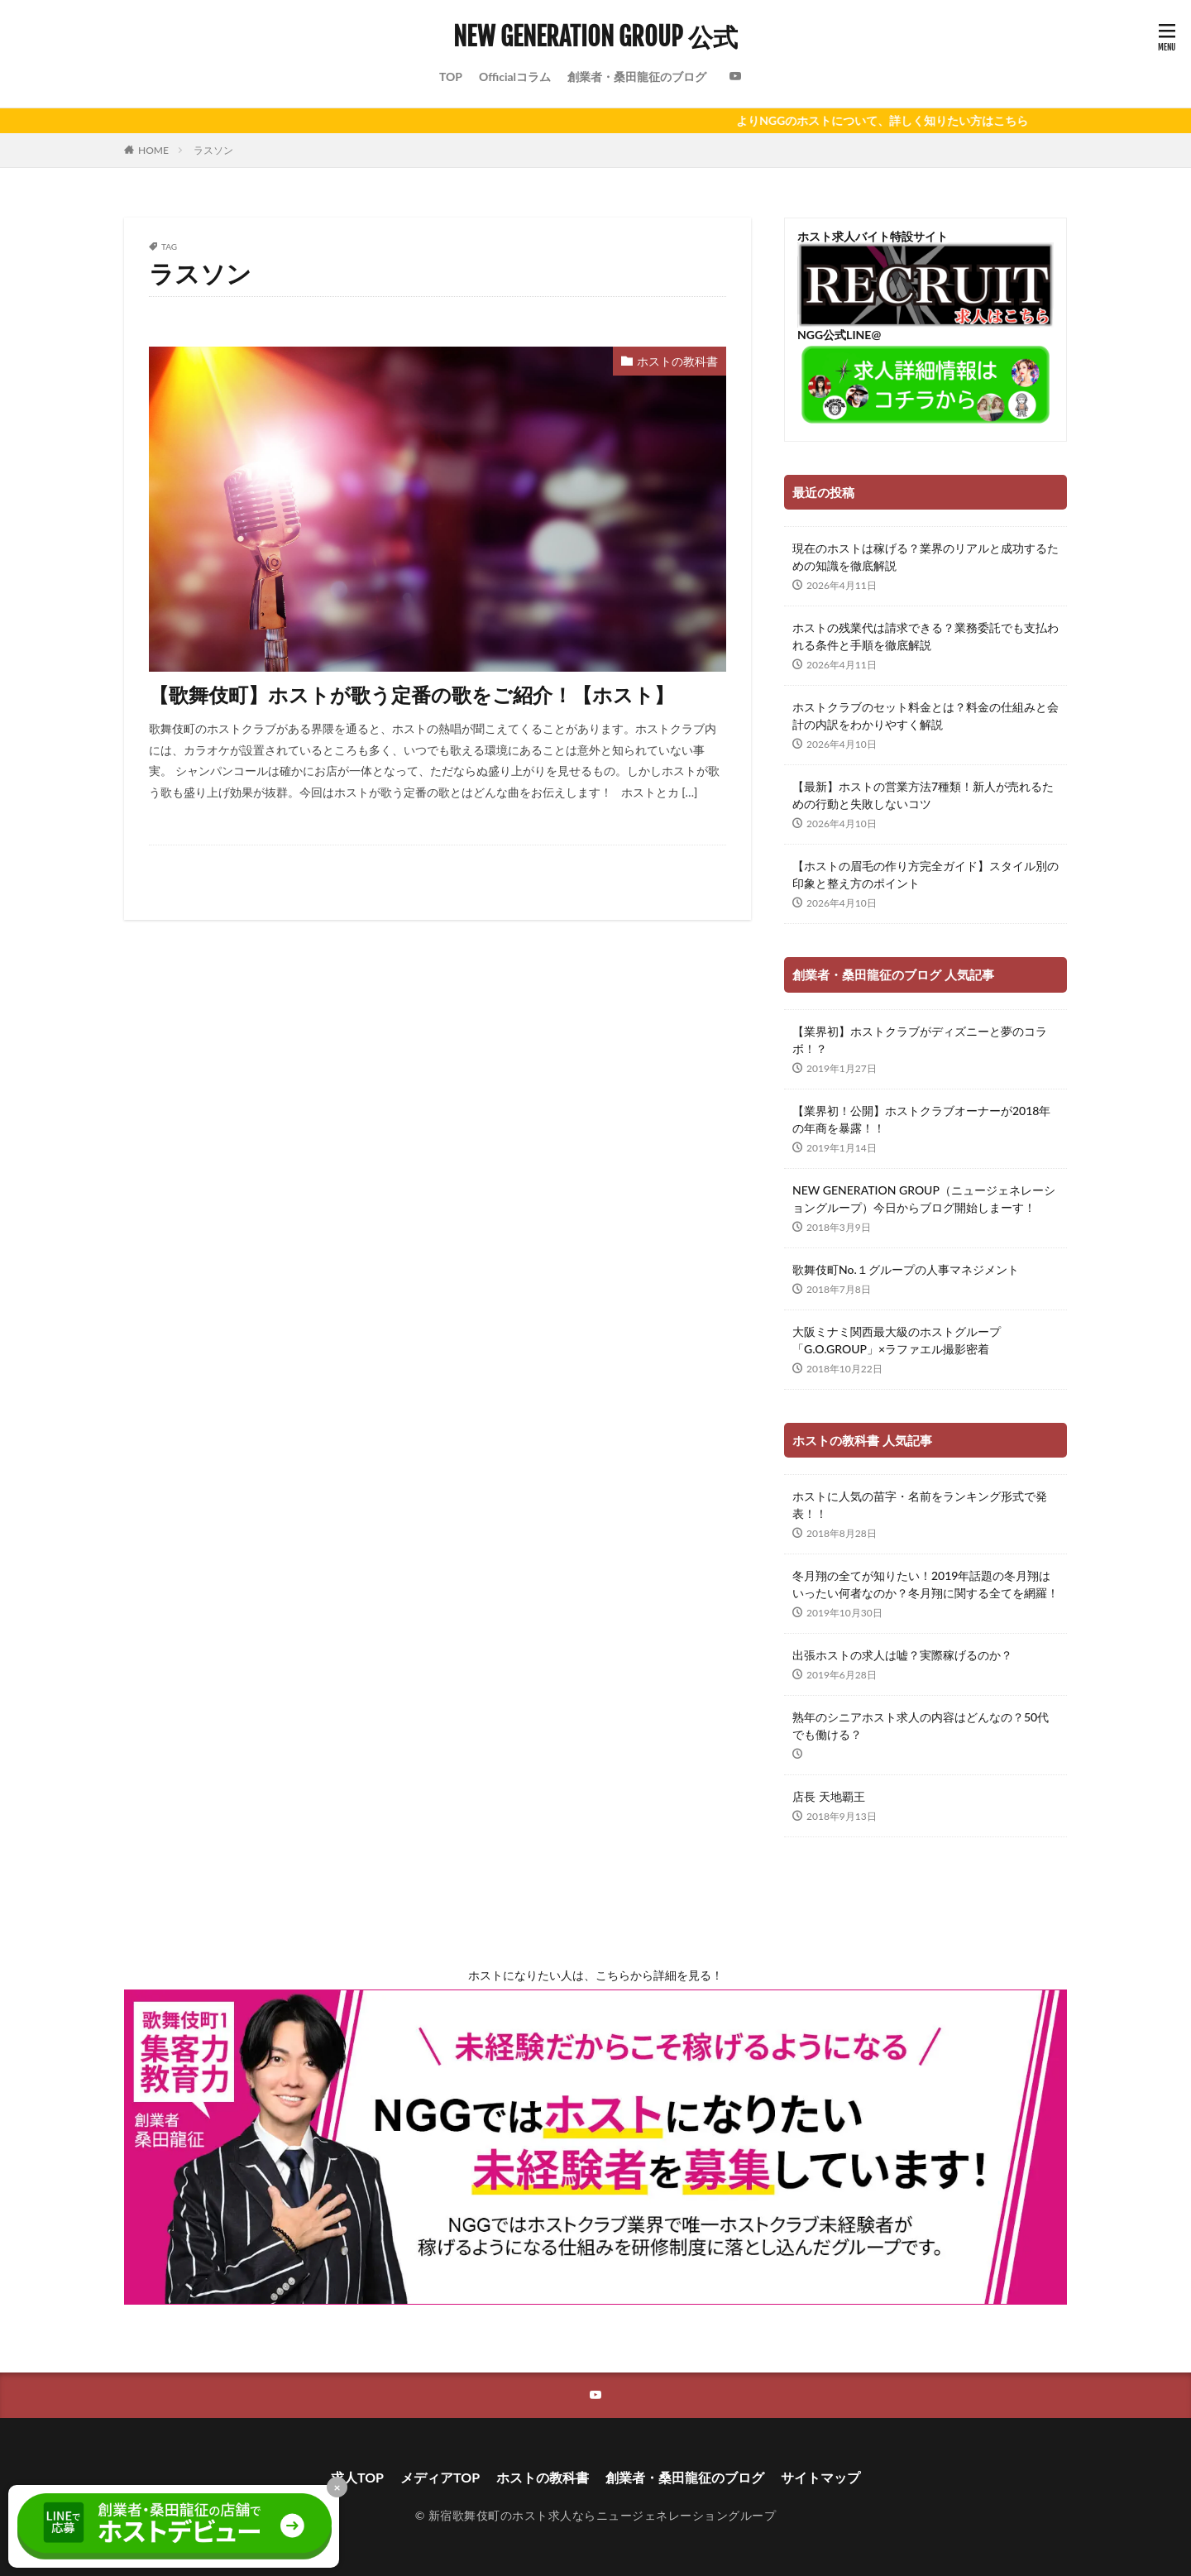 Image resolution: width=1191 pixels, height=2576 pixels. Describe the element at coordinates (925, 636) in the screenshot. I see `ホストの残業代は請求できる？業務委託でも支払われる条件と手順を徹底解説` at that location.